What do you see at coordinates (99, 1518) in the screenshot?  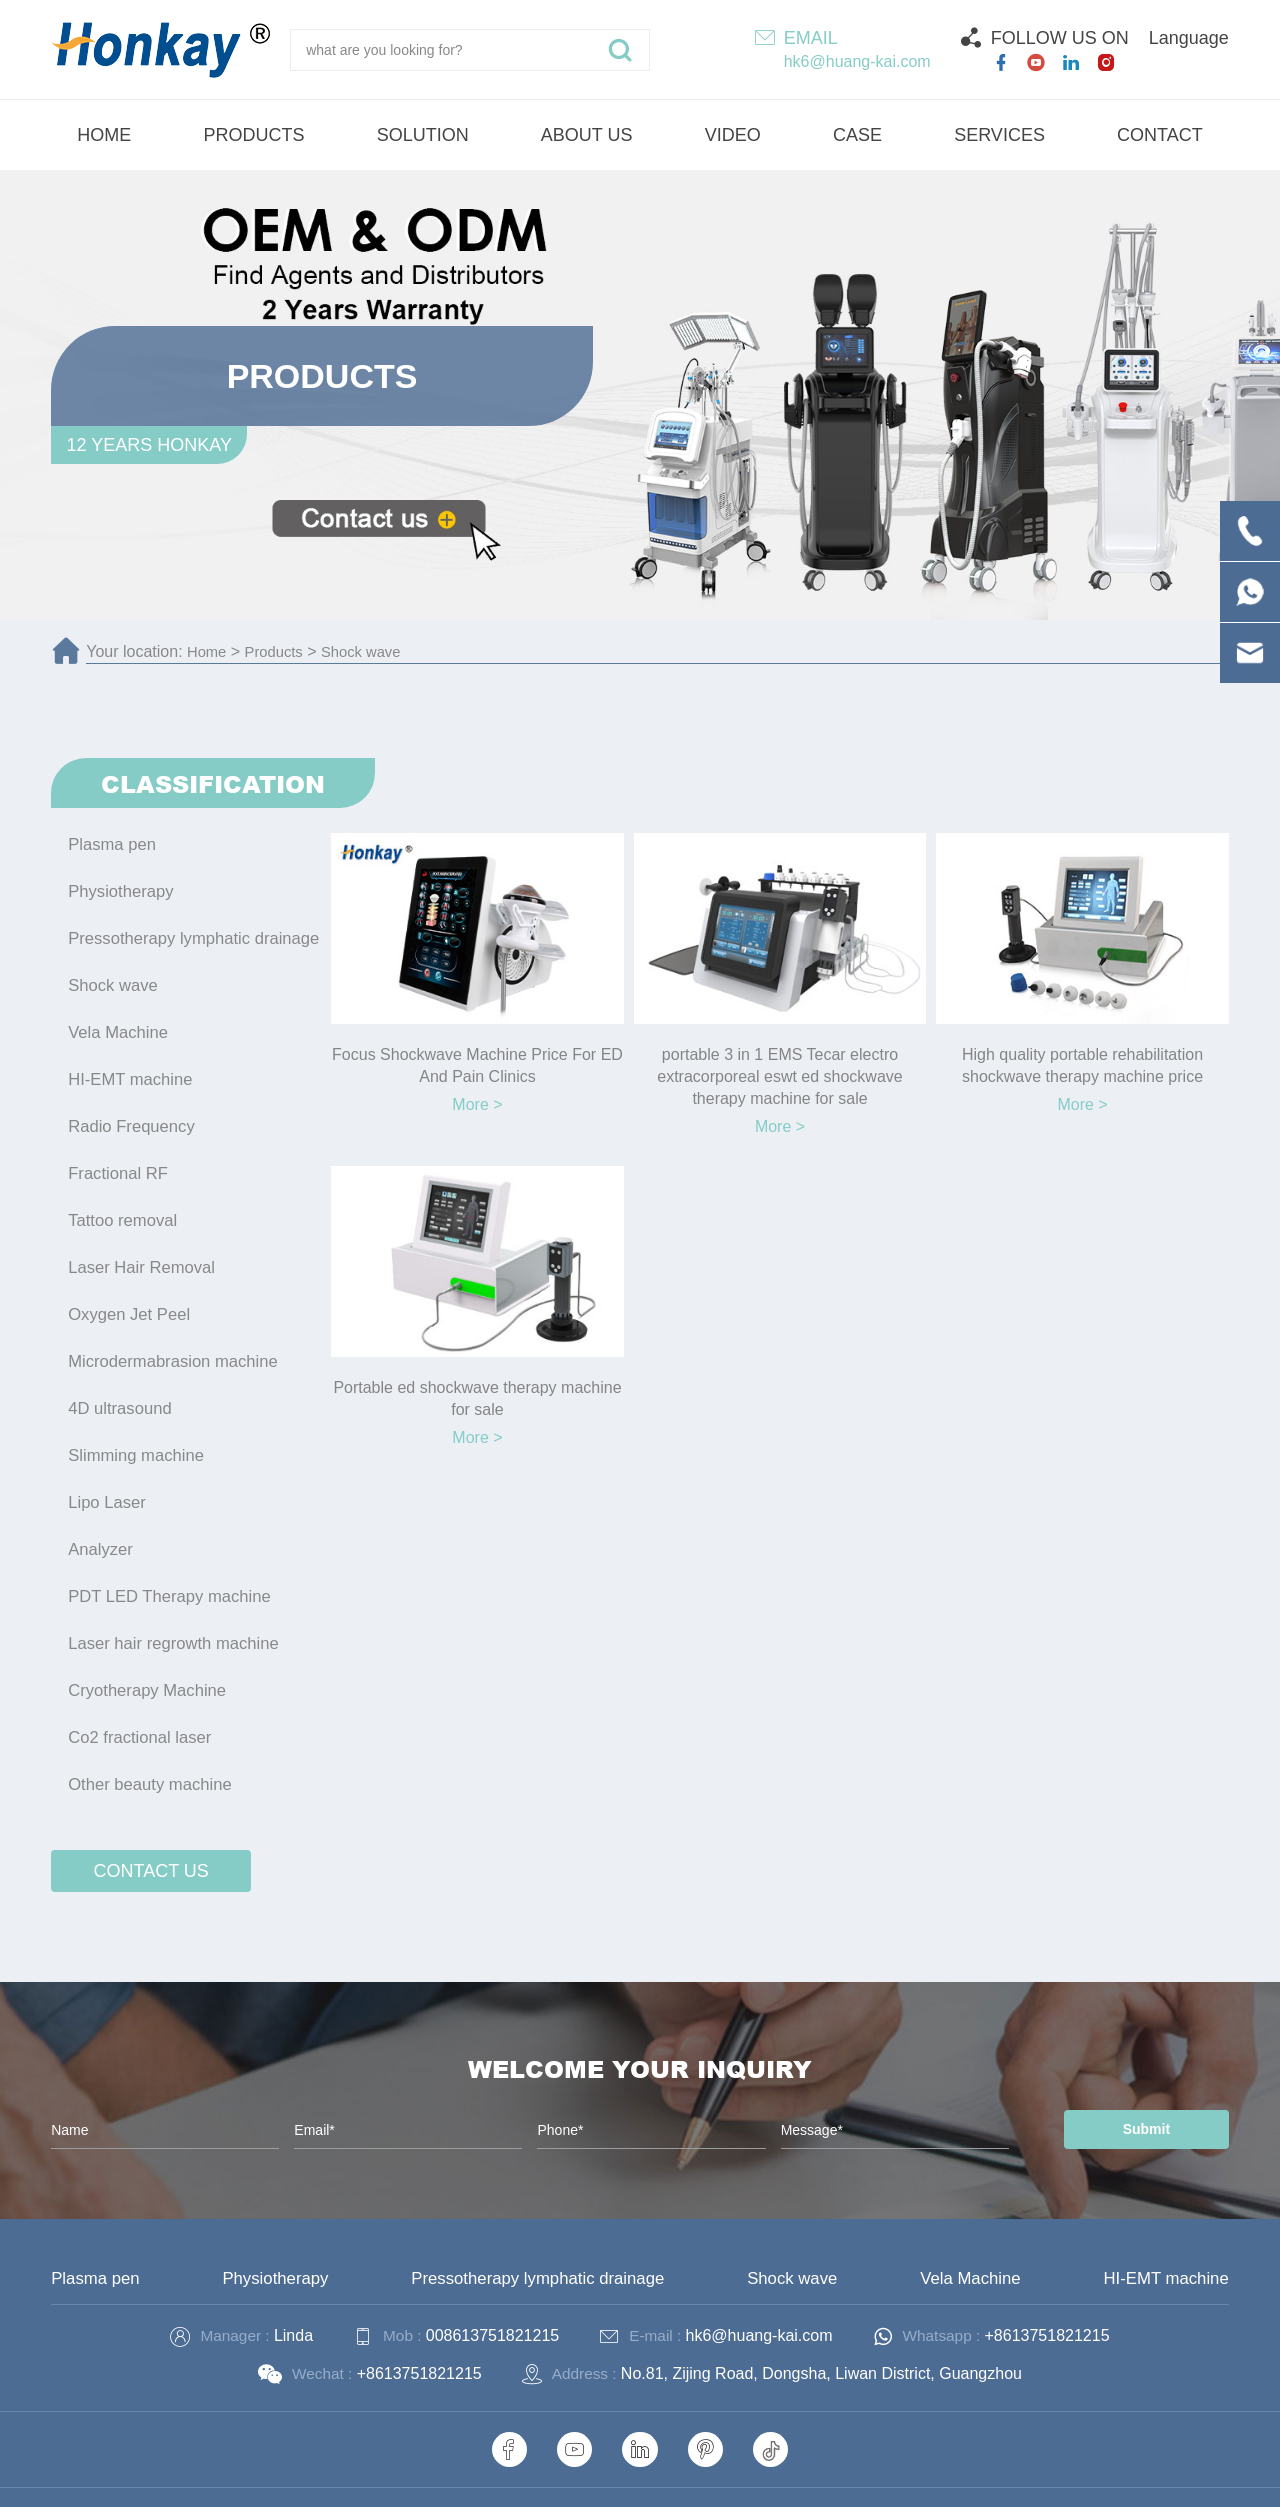 I see `Analyzer` at bounding box center [99, 1518].